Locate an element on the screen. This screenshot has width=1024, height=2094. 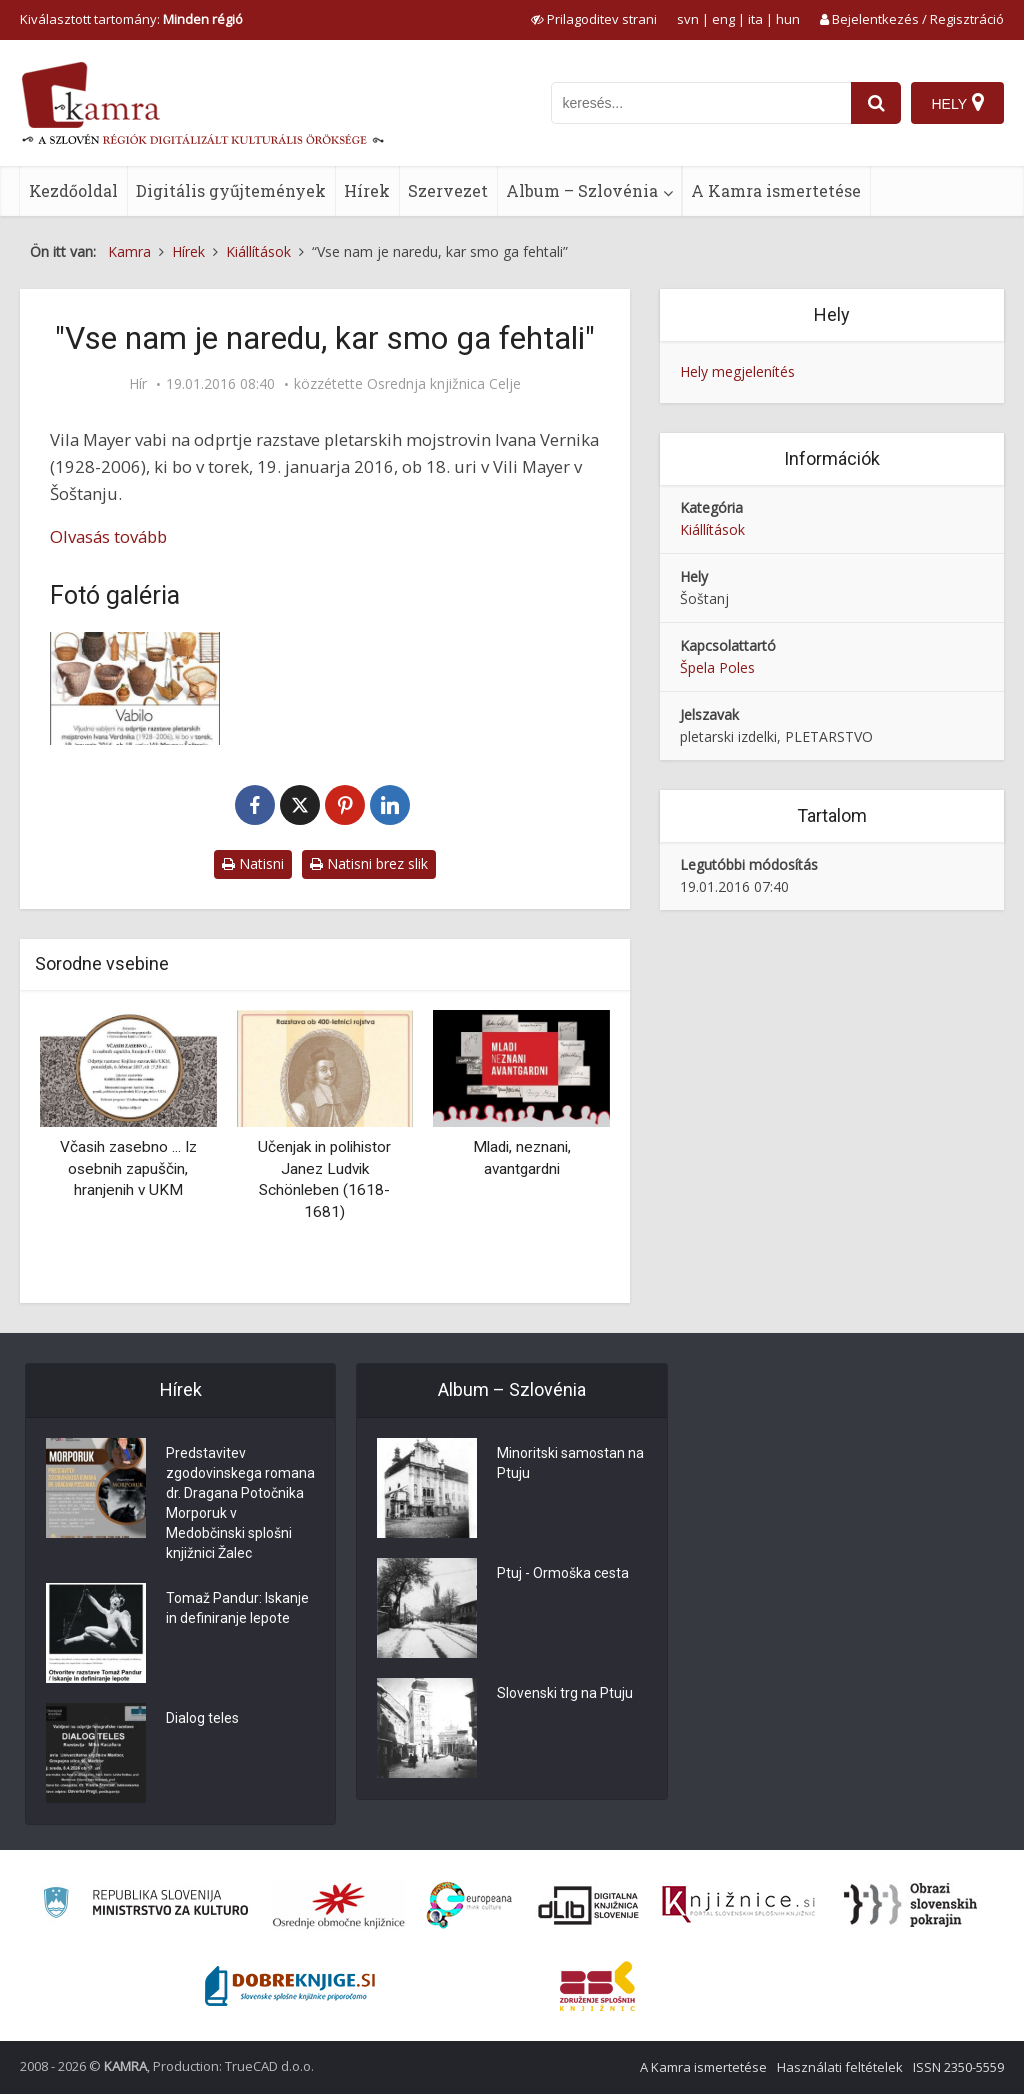
[Obrazi slovenskih pokrajin] is located at coordinates (910, 1905).